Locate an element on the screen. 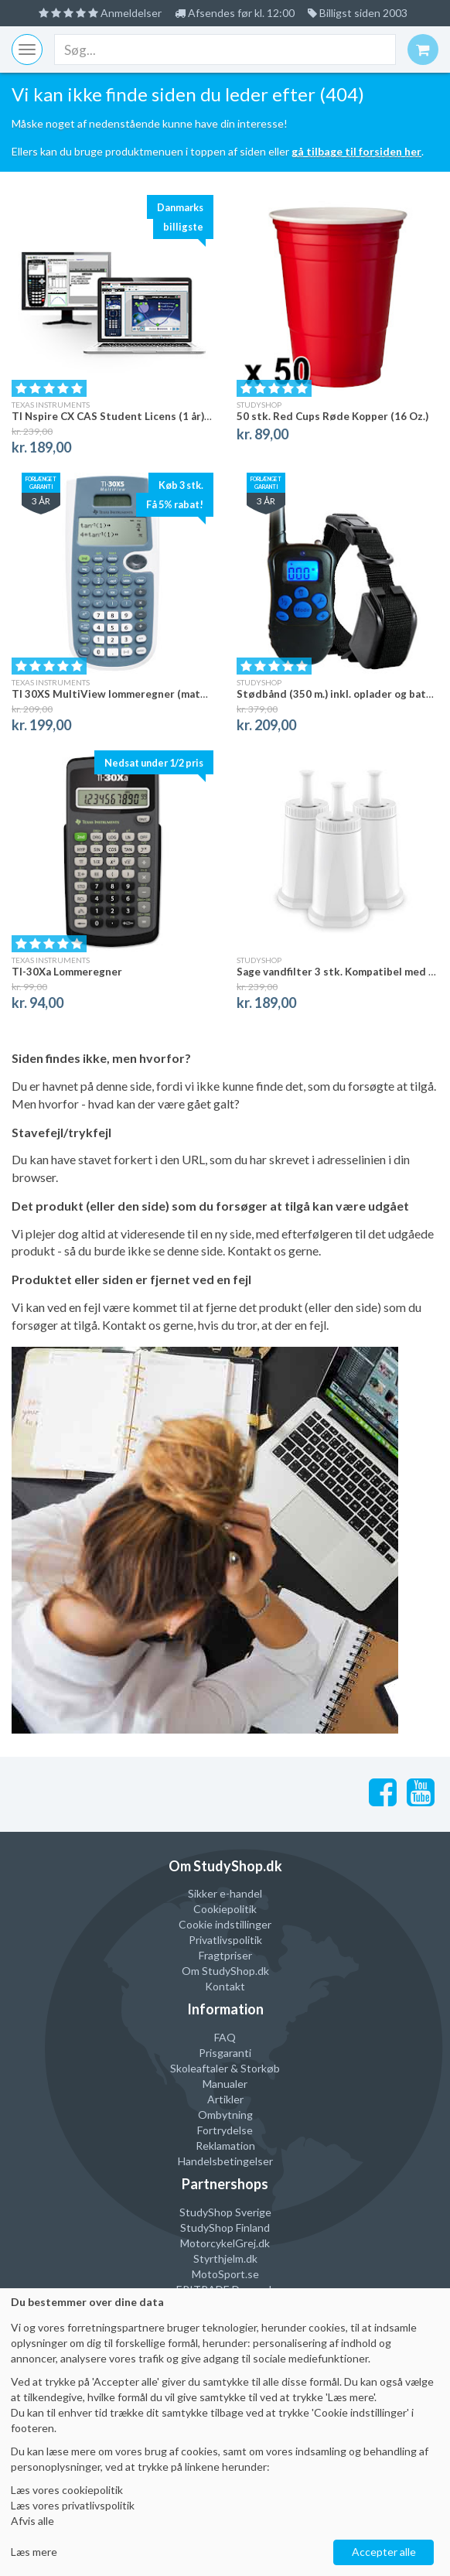 This screenshot has width=450, height=2576. Fragtpriser is located at coordinates (225, 1955).